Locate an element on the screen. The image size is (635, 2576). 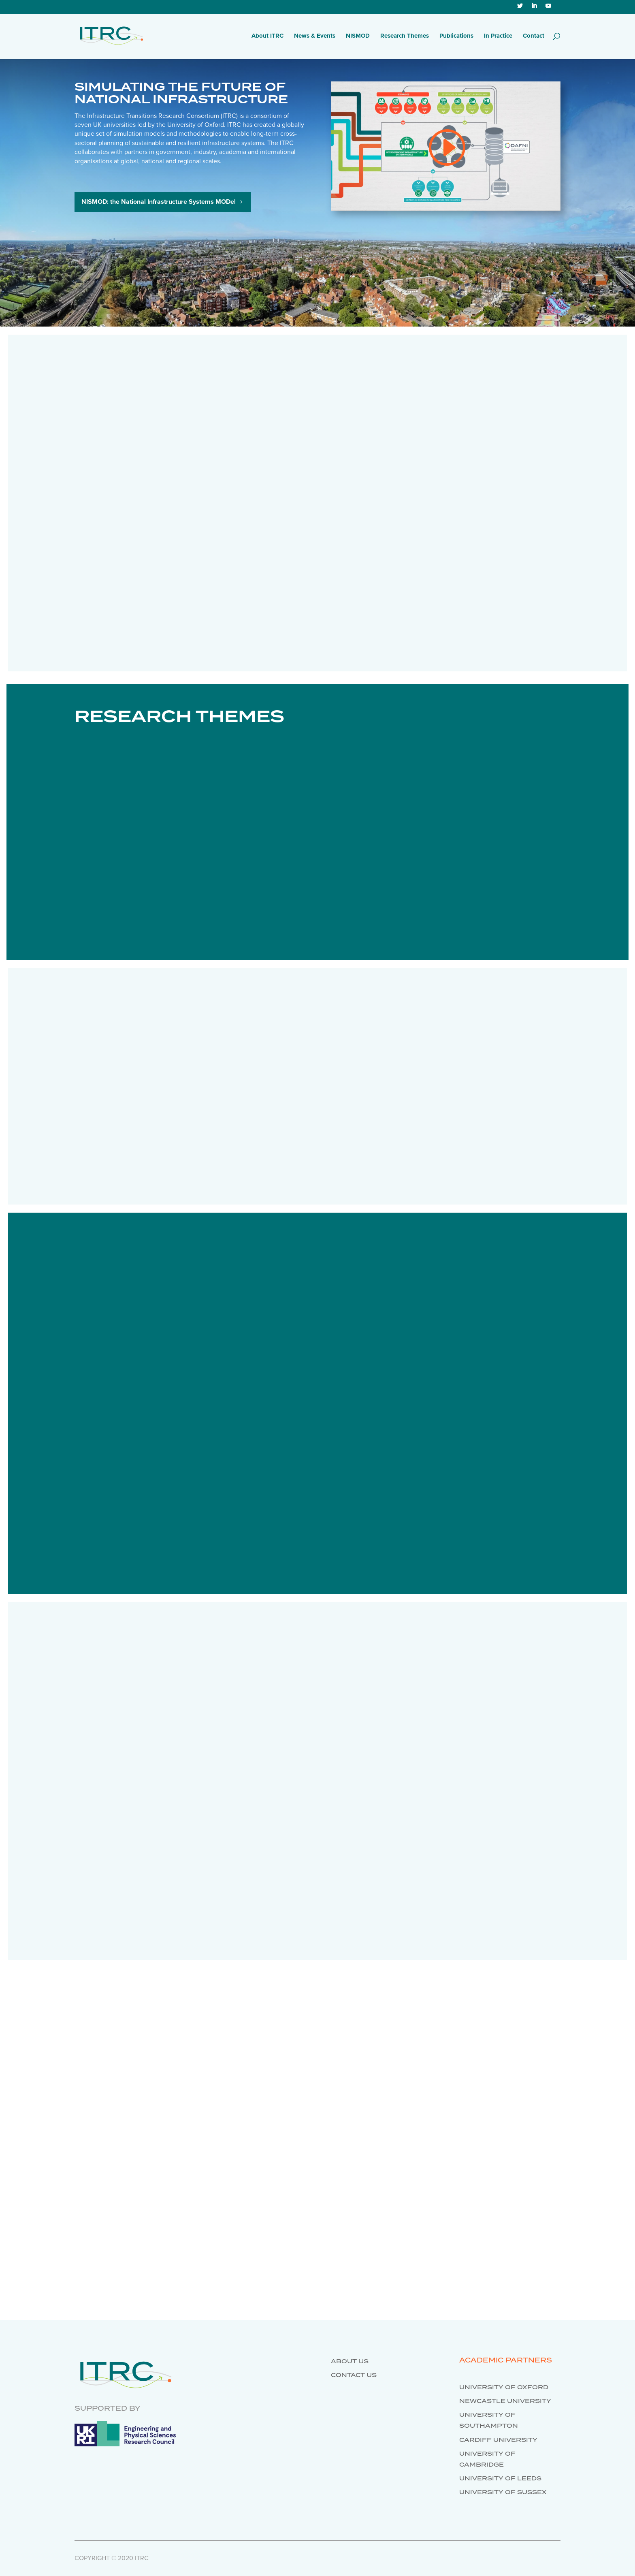
About us is located at coordinates (350, 2361).